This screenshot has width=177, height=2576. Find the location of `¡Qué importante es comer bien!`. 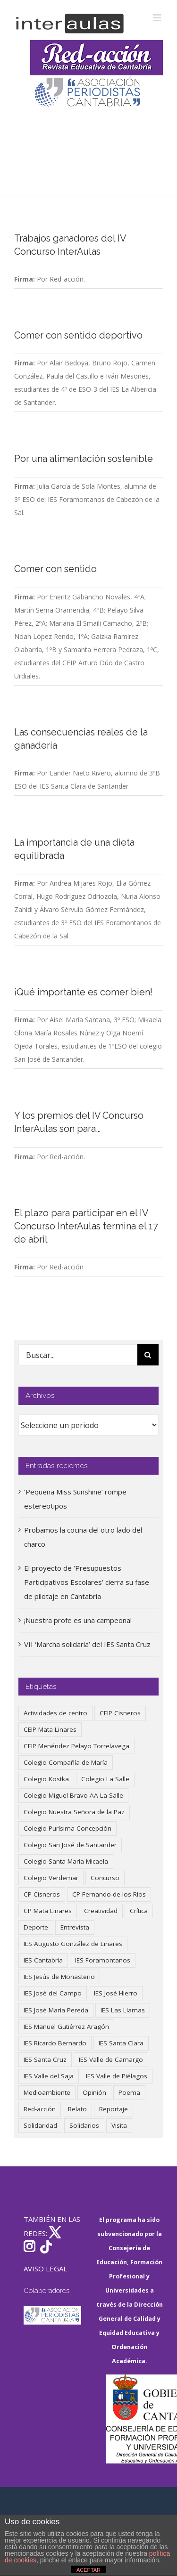

¡Qué importante es comer bien! is located at coordinates (83, 992).